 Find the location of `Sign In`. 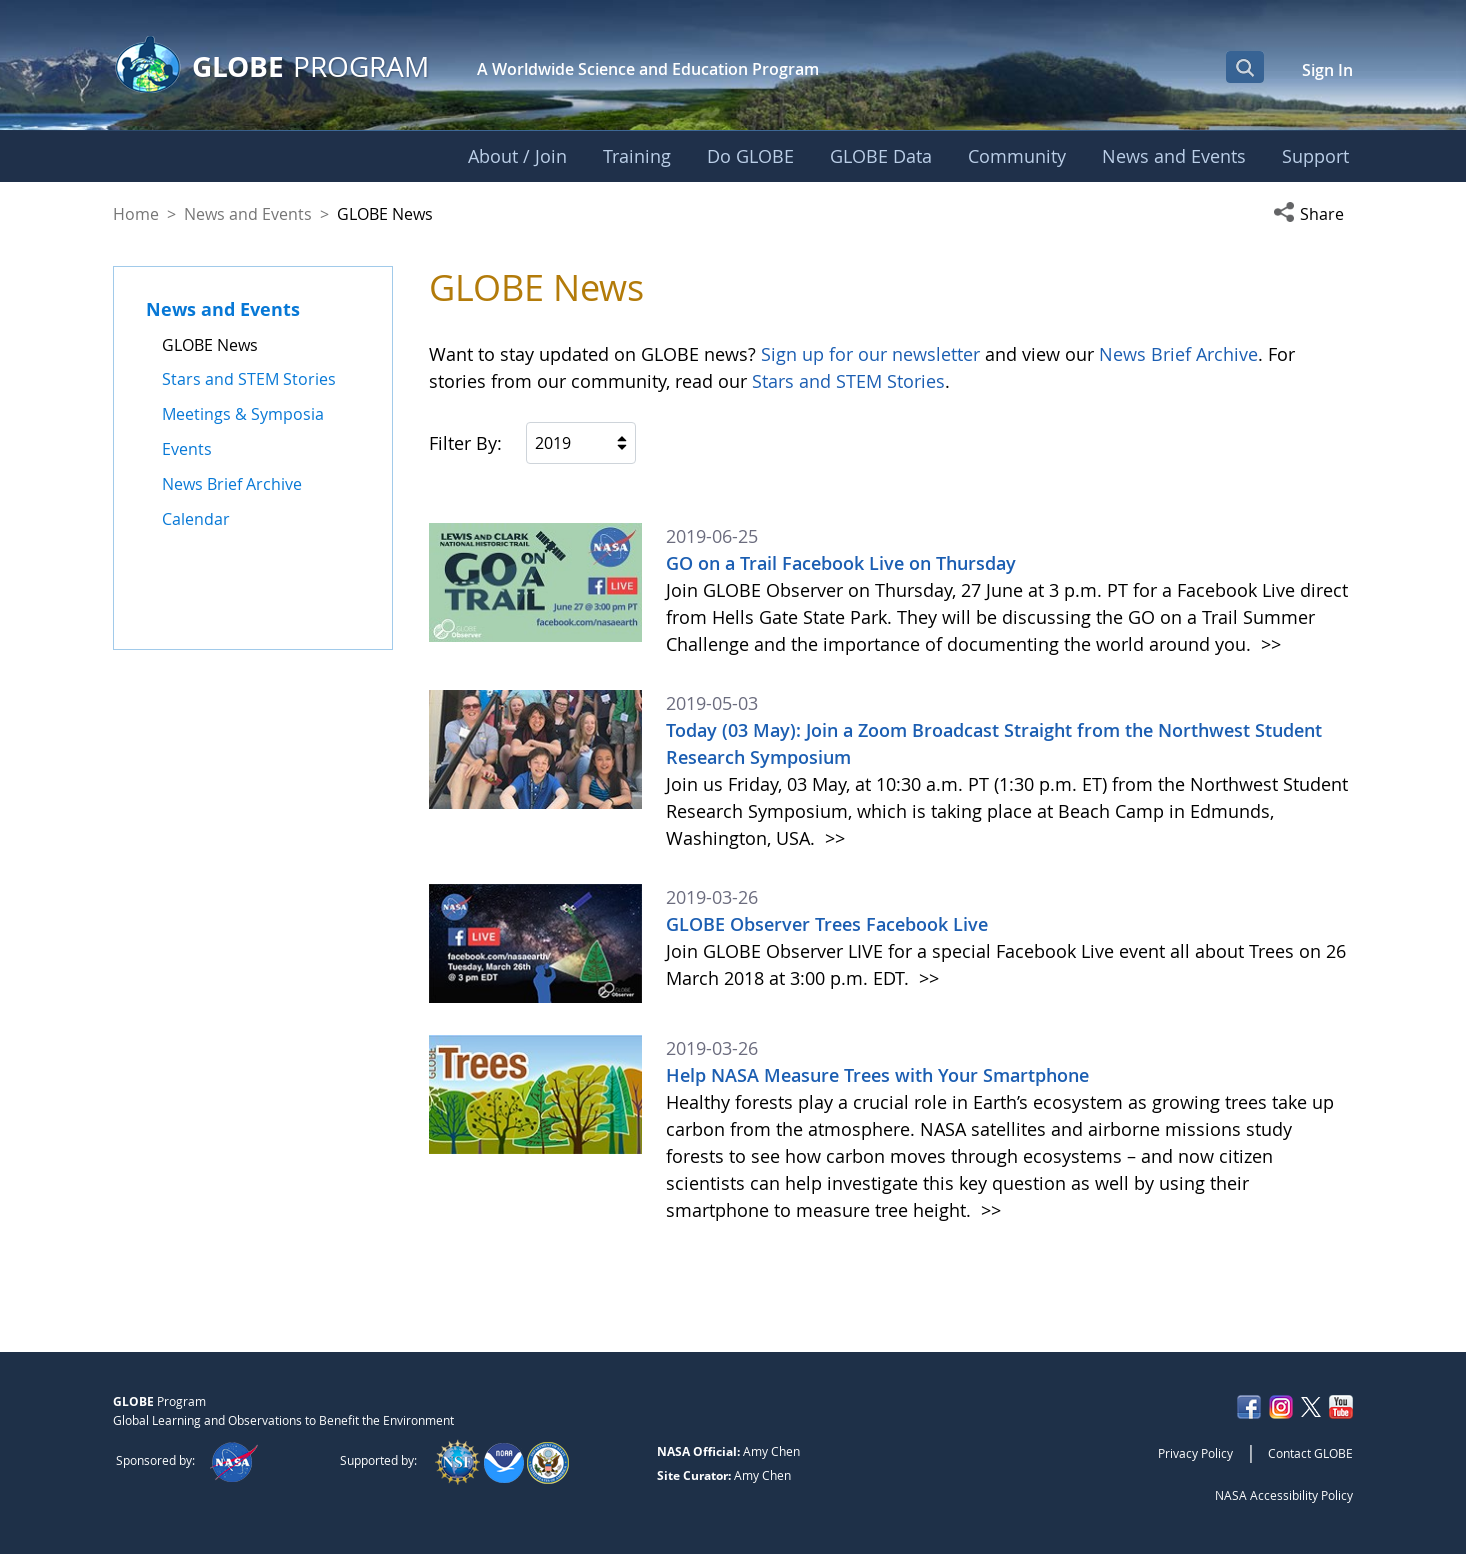

Sign In is located at coordinates (1327, 70).